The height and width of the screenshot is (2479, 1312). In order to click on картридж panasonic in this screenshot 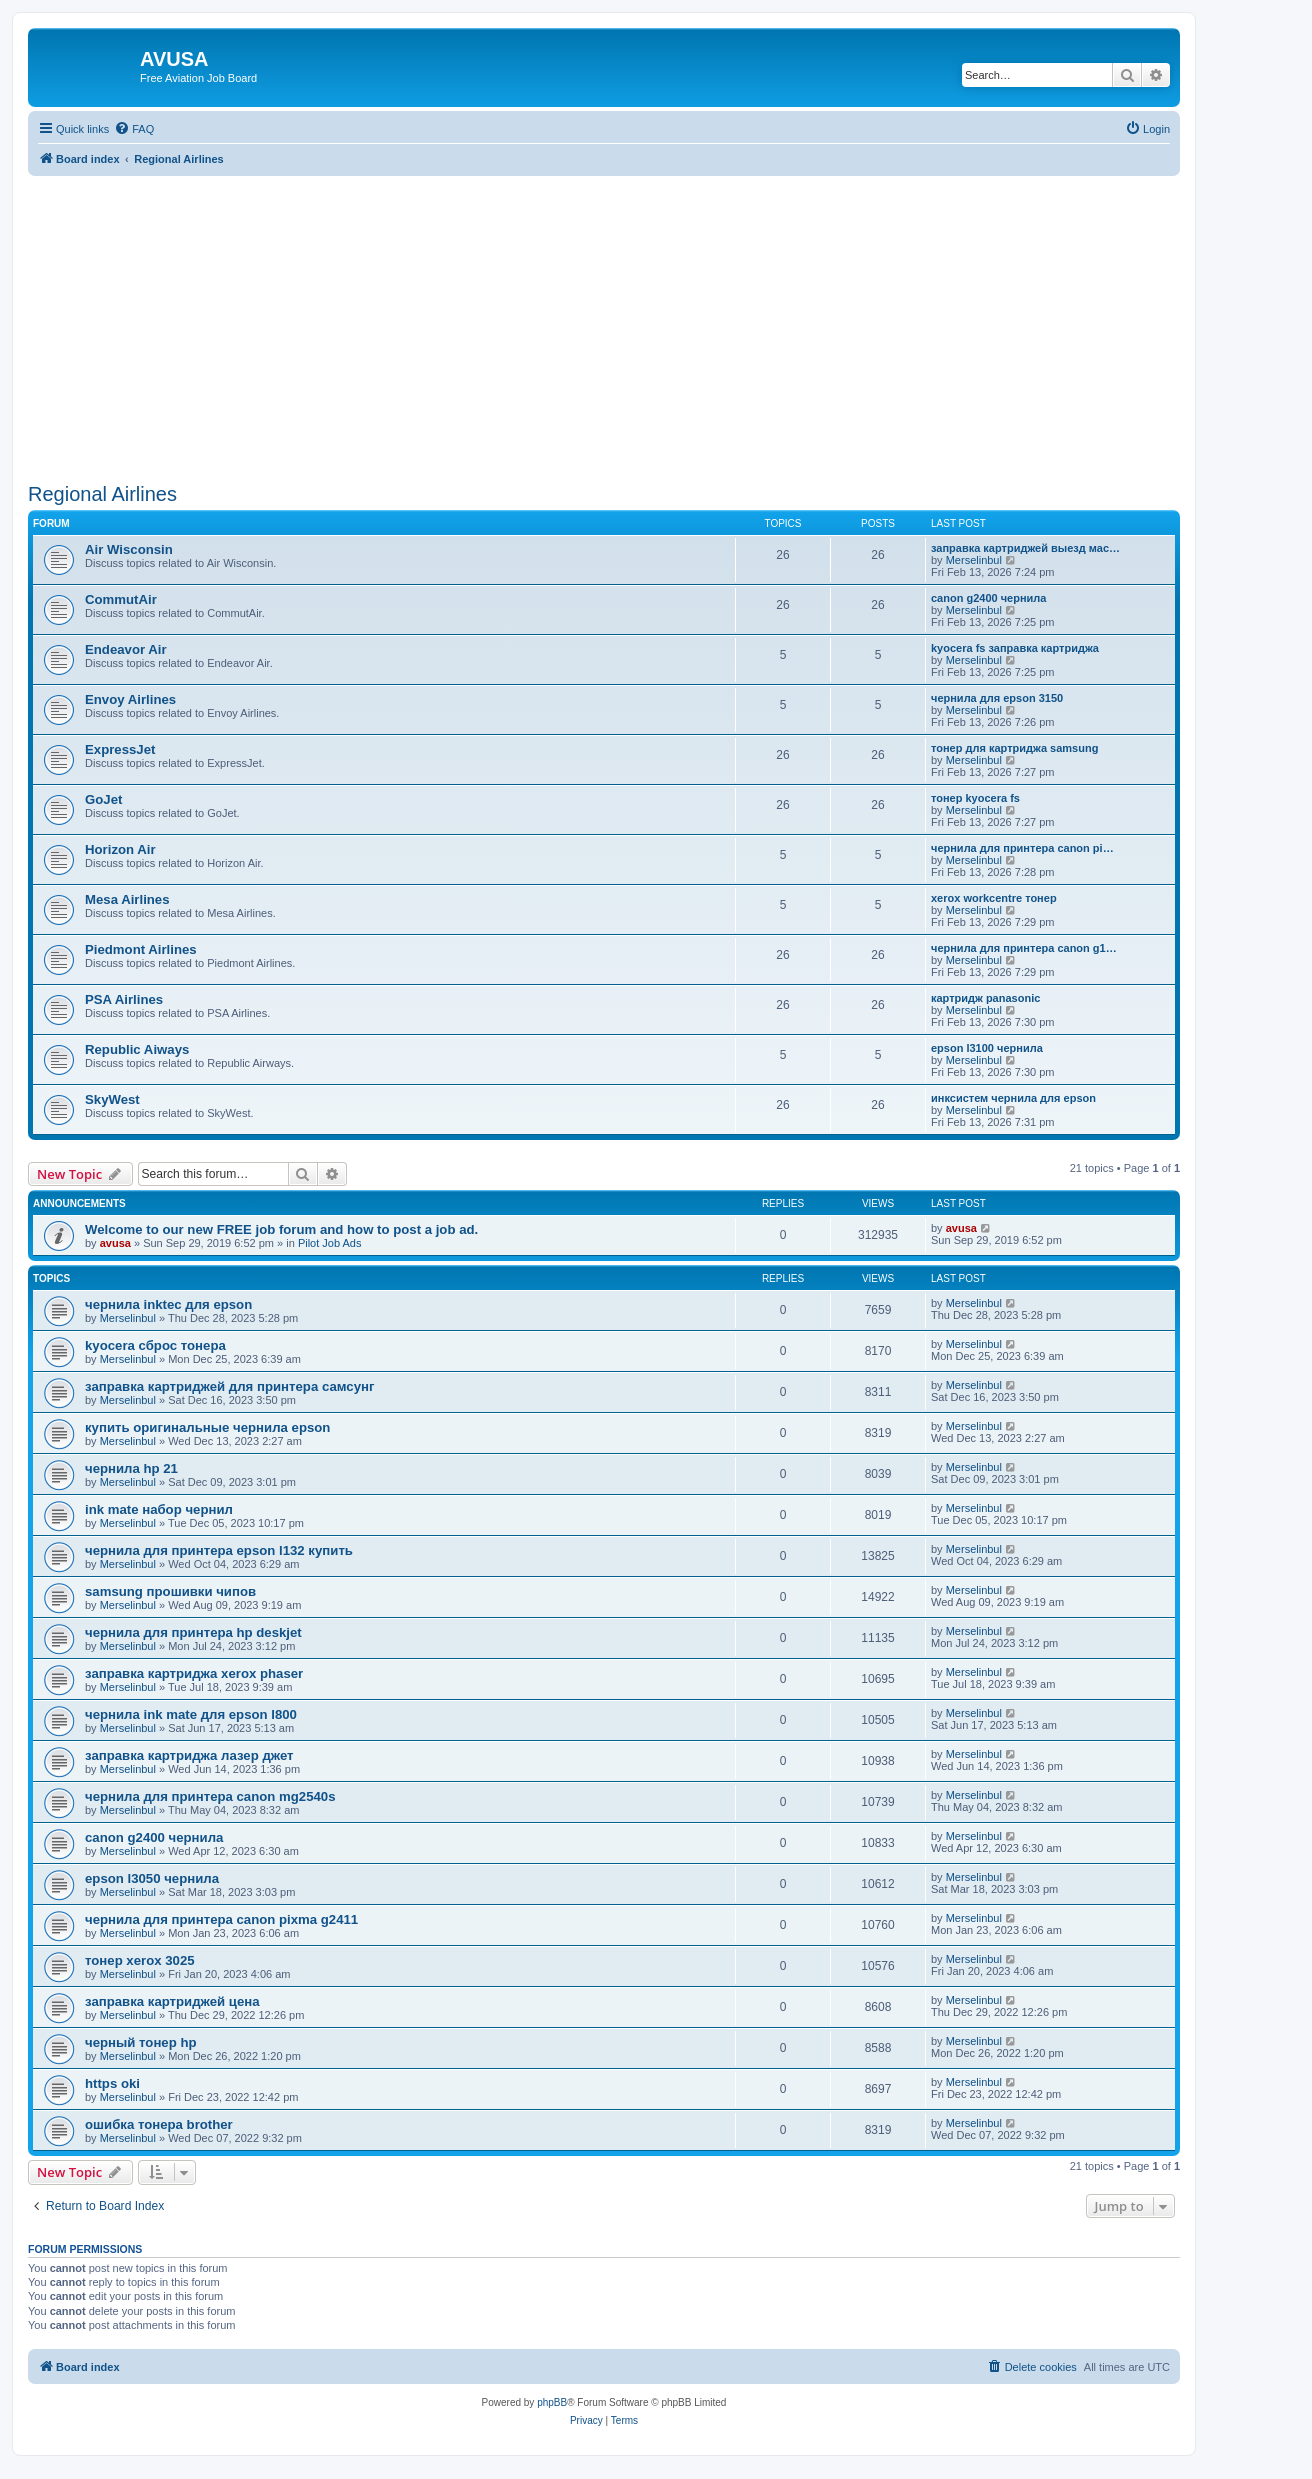, I will do `click(985, 998)`.